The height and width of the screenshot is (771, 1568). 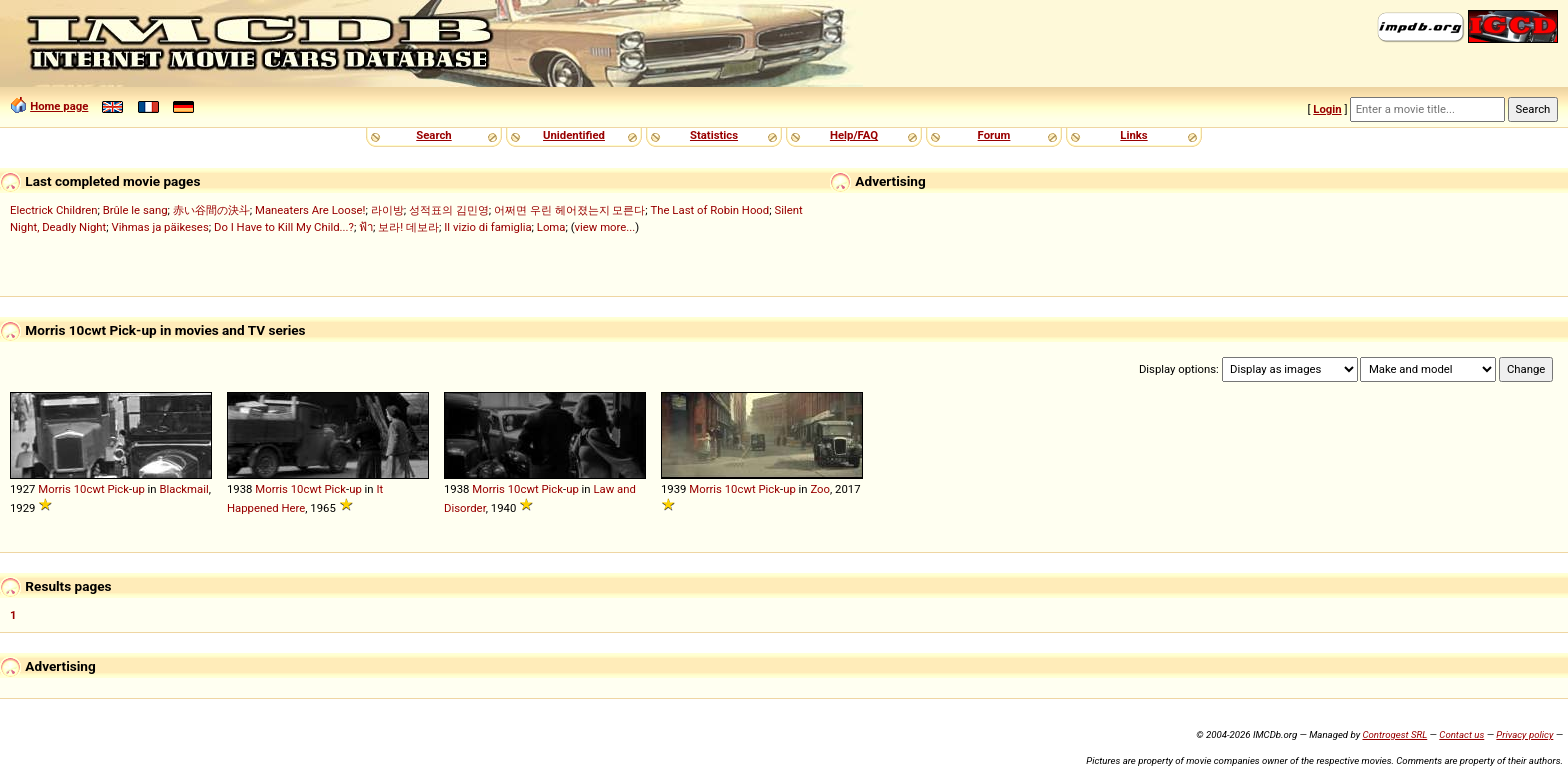 What do you see at coordinates (366, 227) in the screenshot?
I see `ฟ้า` at bounding box center [366, 227].